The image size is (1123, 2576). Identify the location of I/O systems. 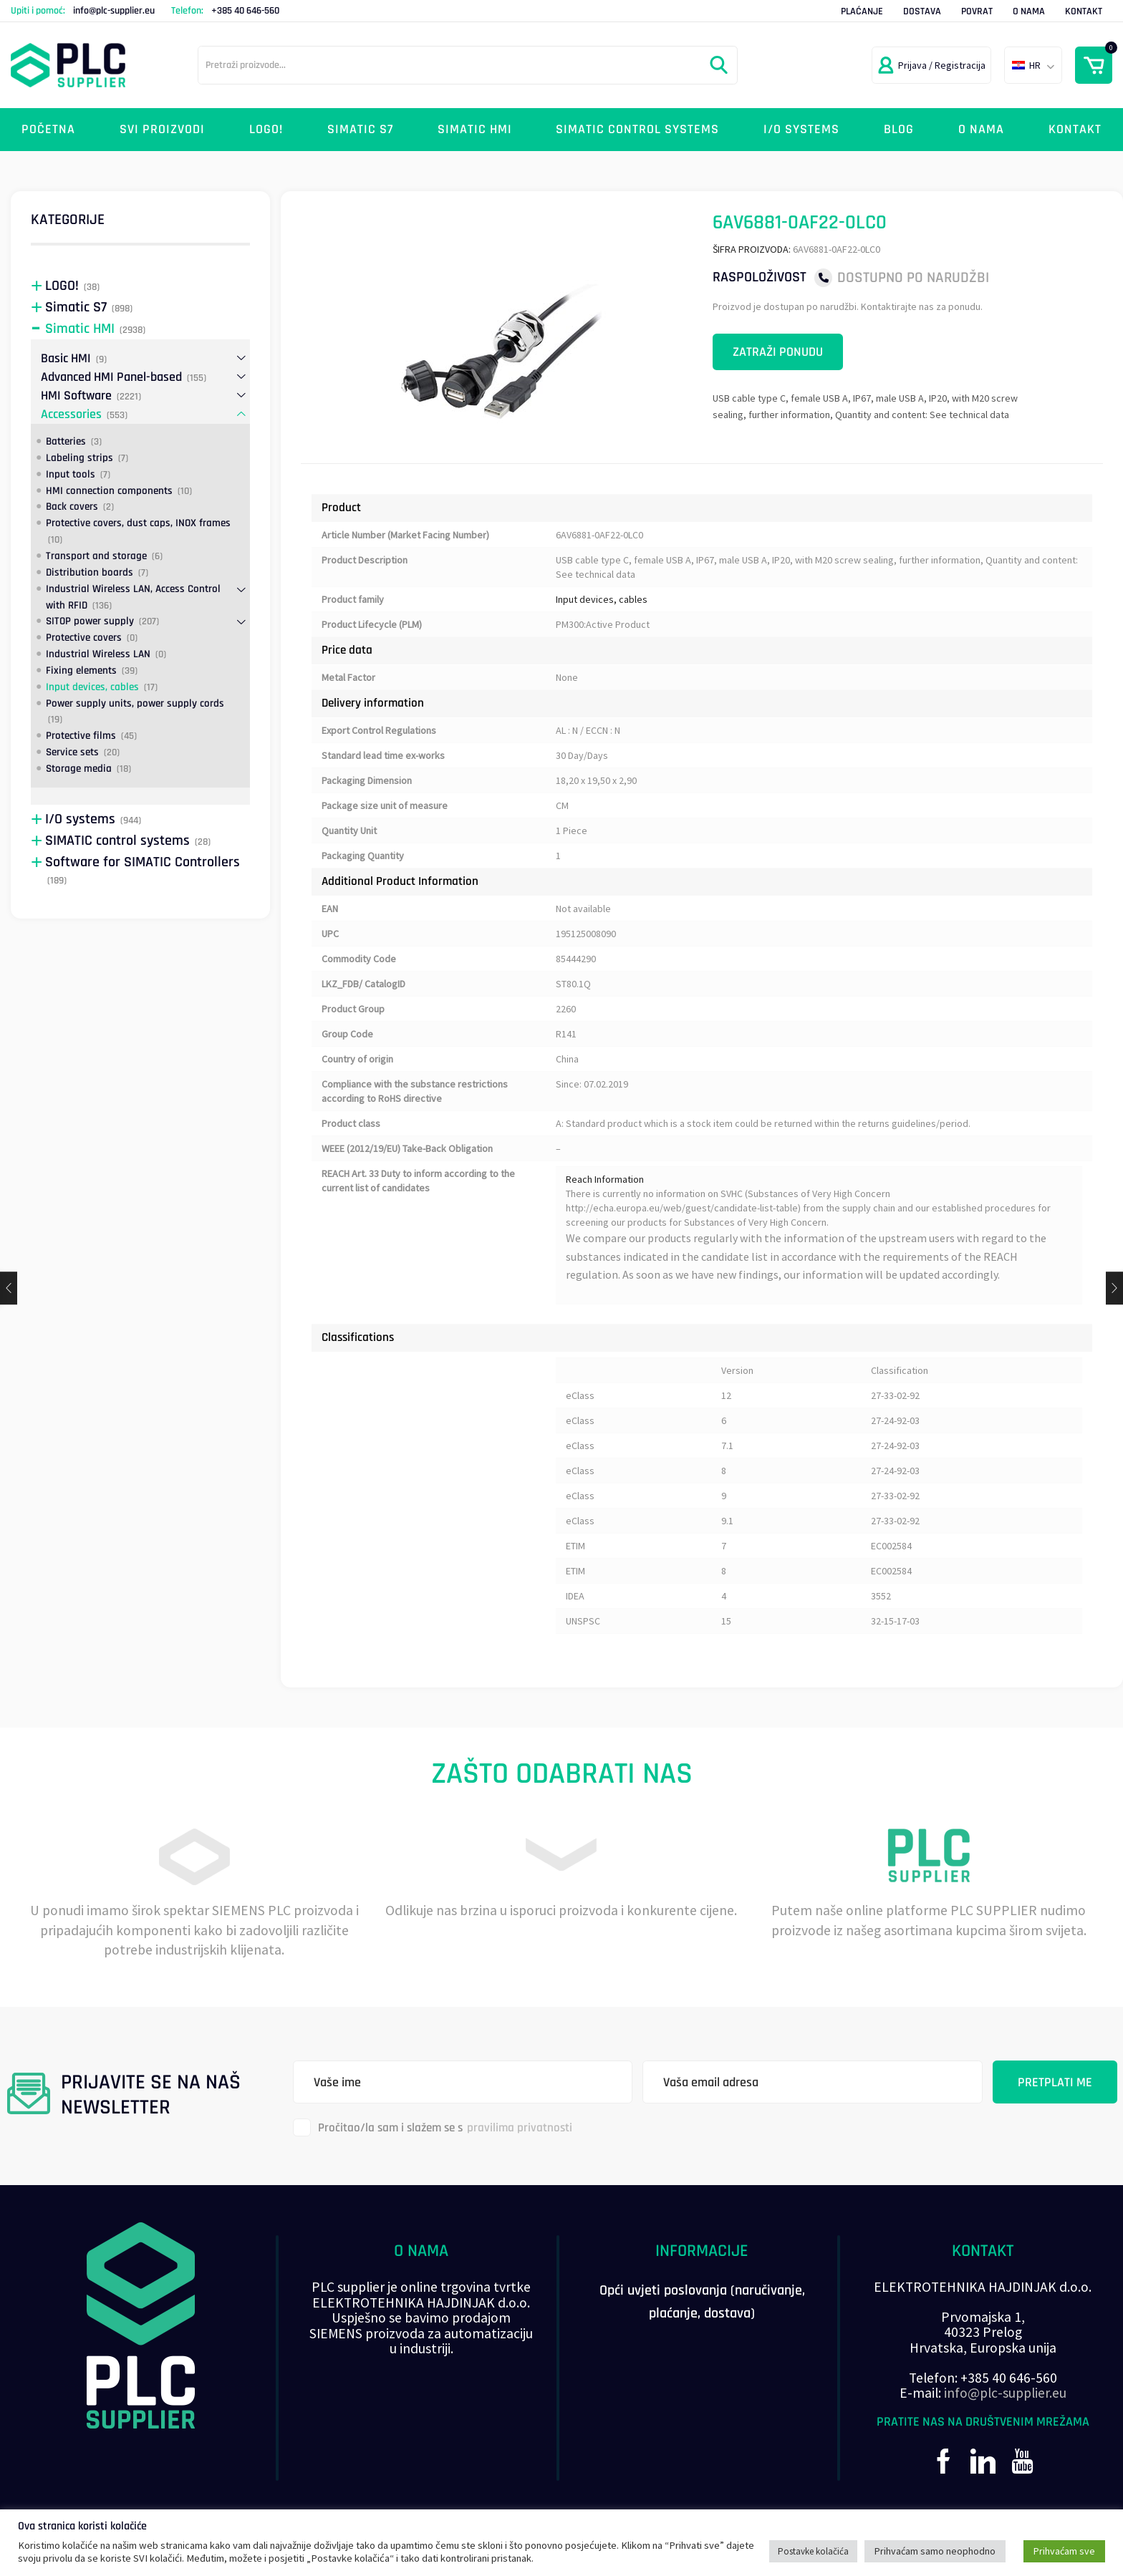
(801, 129).